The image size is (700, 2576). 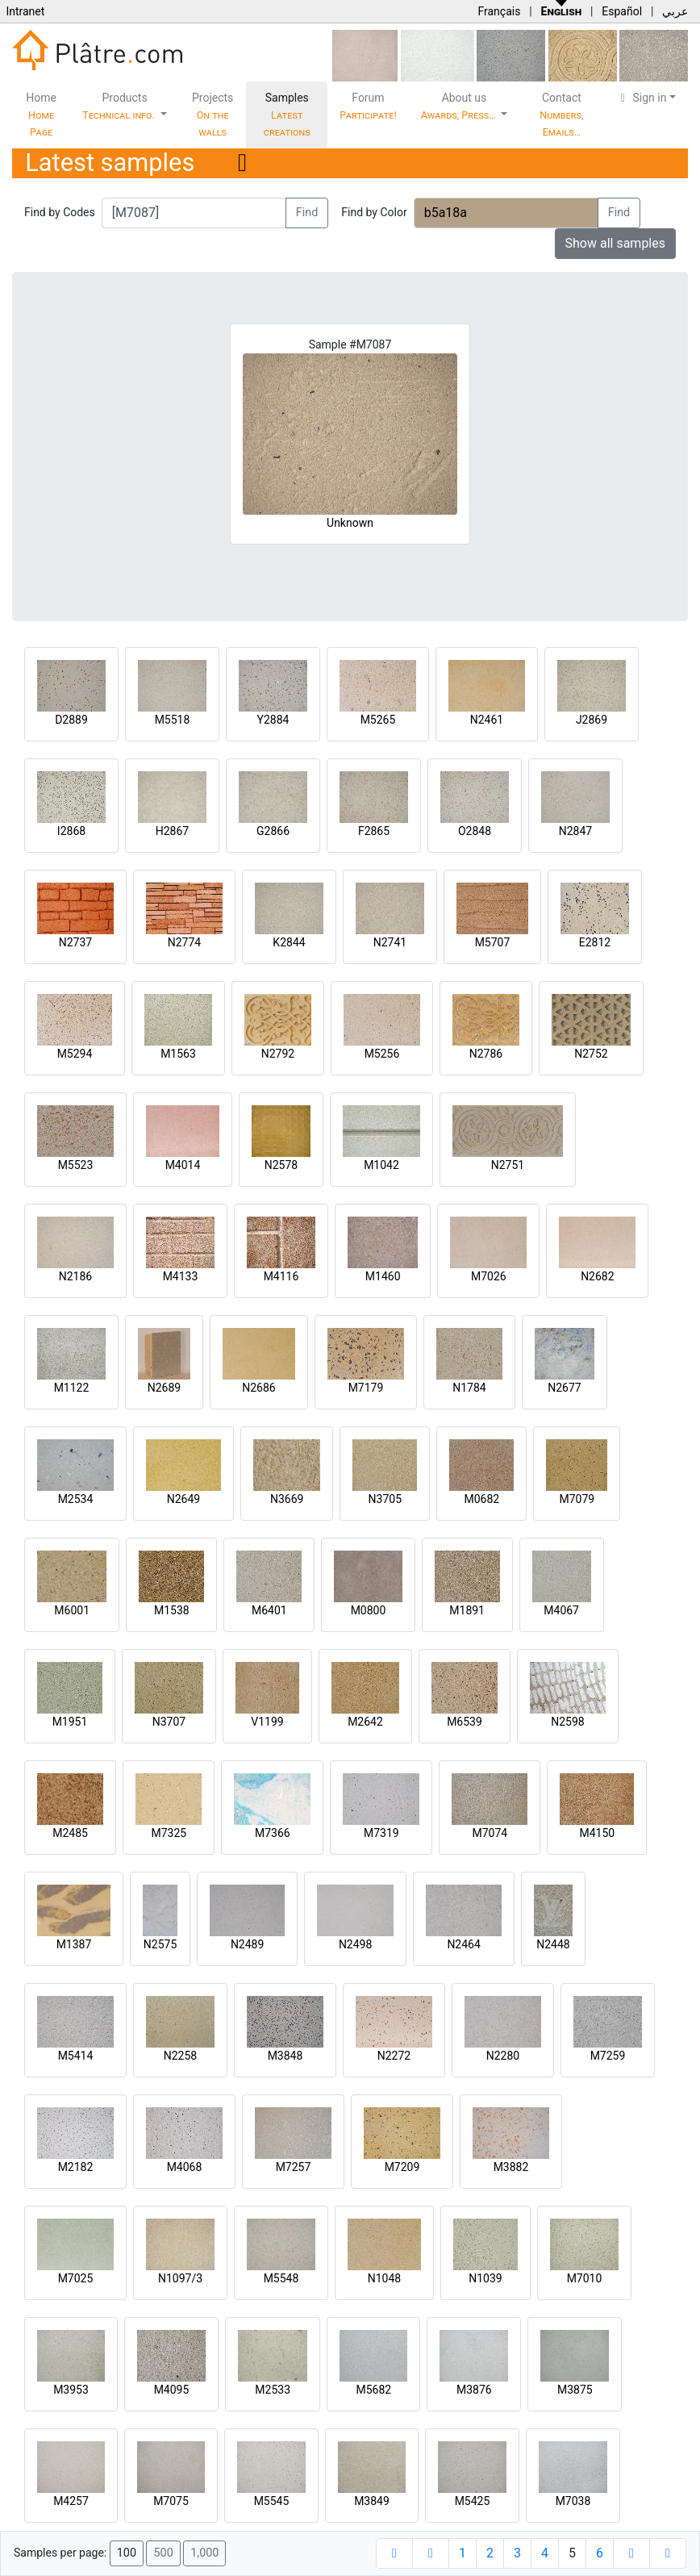 I want to click on M6001, so click(x=72, y=1610).